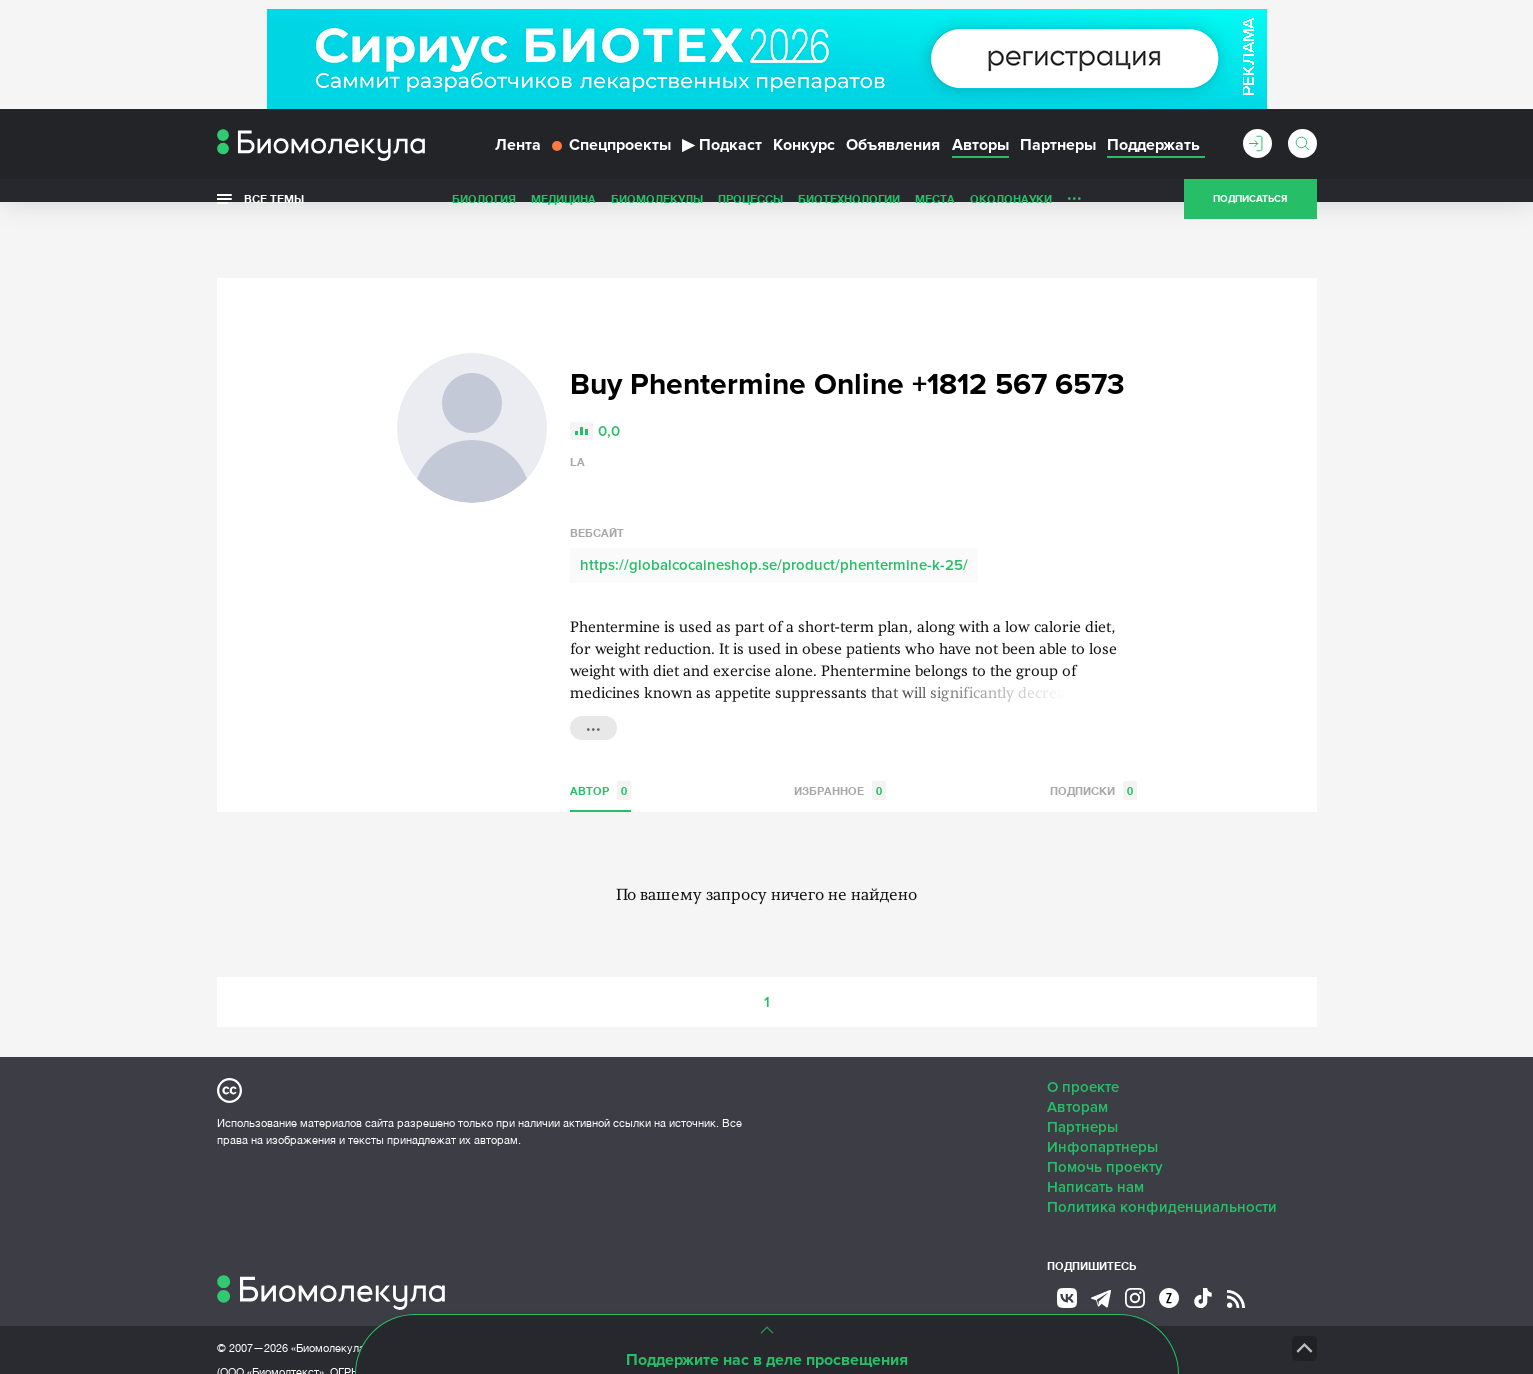 The width and height of the screenshot is (1533, 1374). What do you see at coordinates (1074, 209) in the screenshot?
I see `...` at bounding box center [1074, 209].